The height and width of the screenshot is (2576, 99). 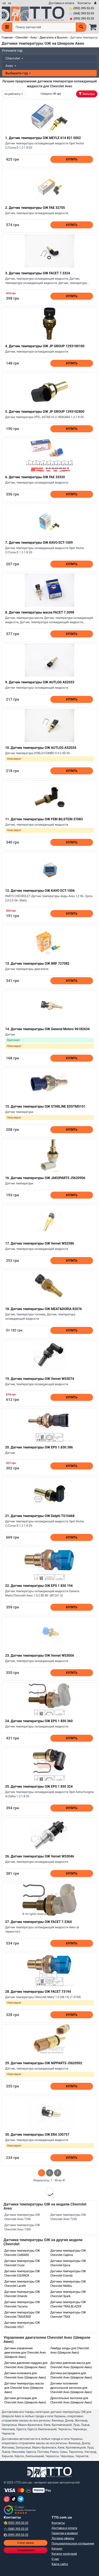 What do you see at coordinates (71, 2388) in the screenshot?
I see `Датчики положения дроссельной заслонки для Chevrolet Aveo (Шевроле Авео)` at bounding box center [71, 2388].